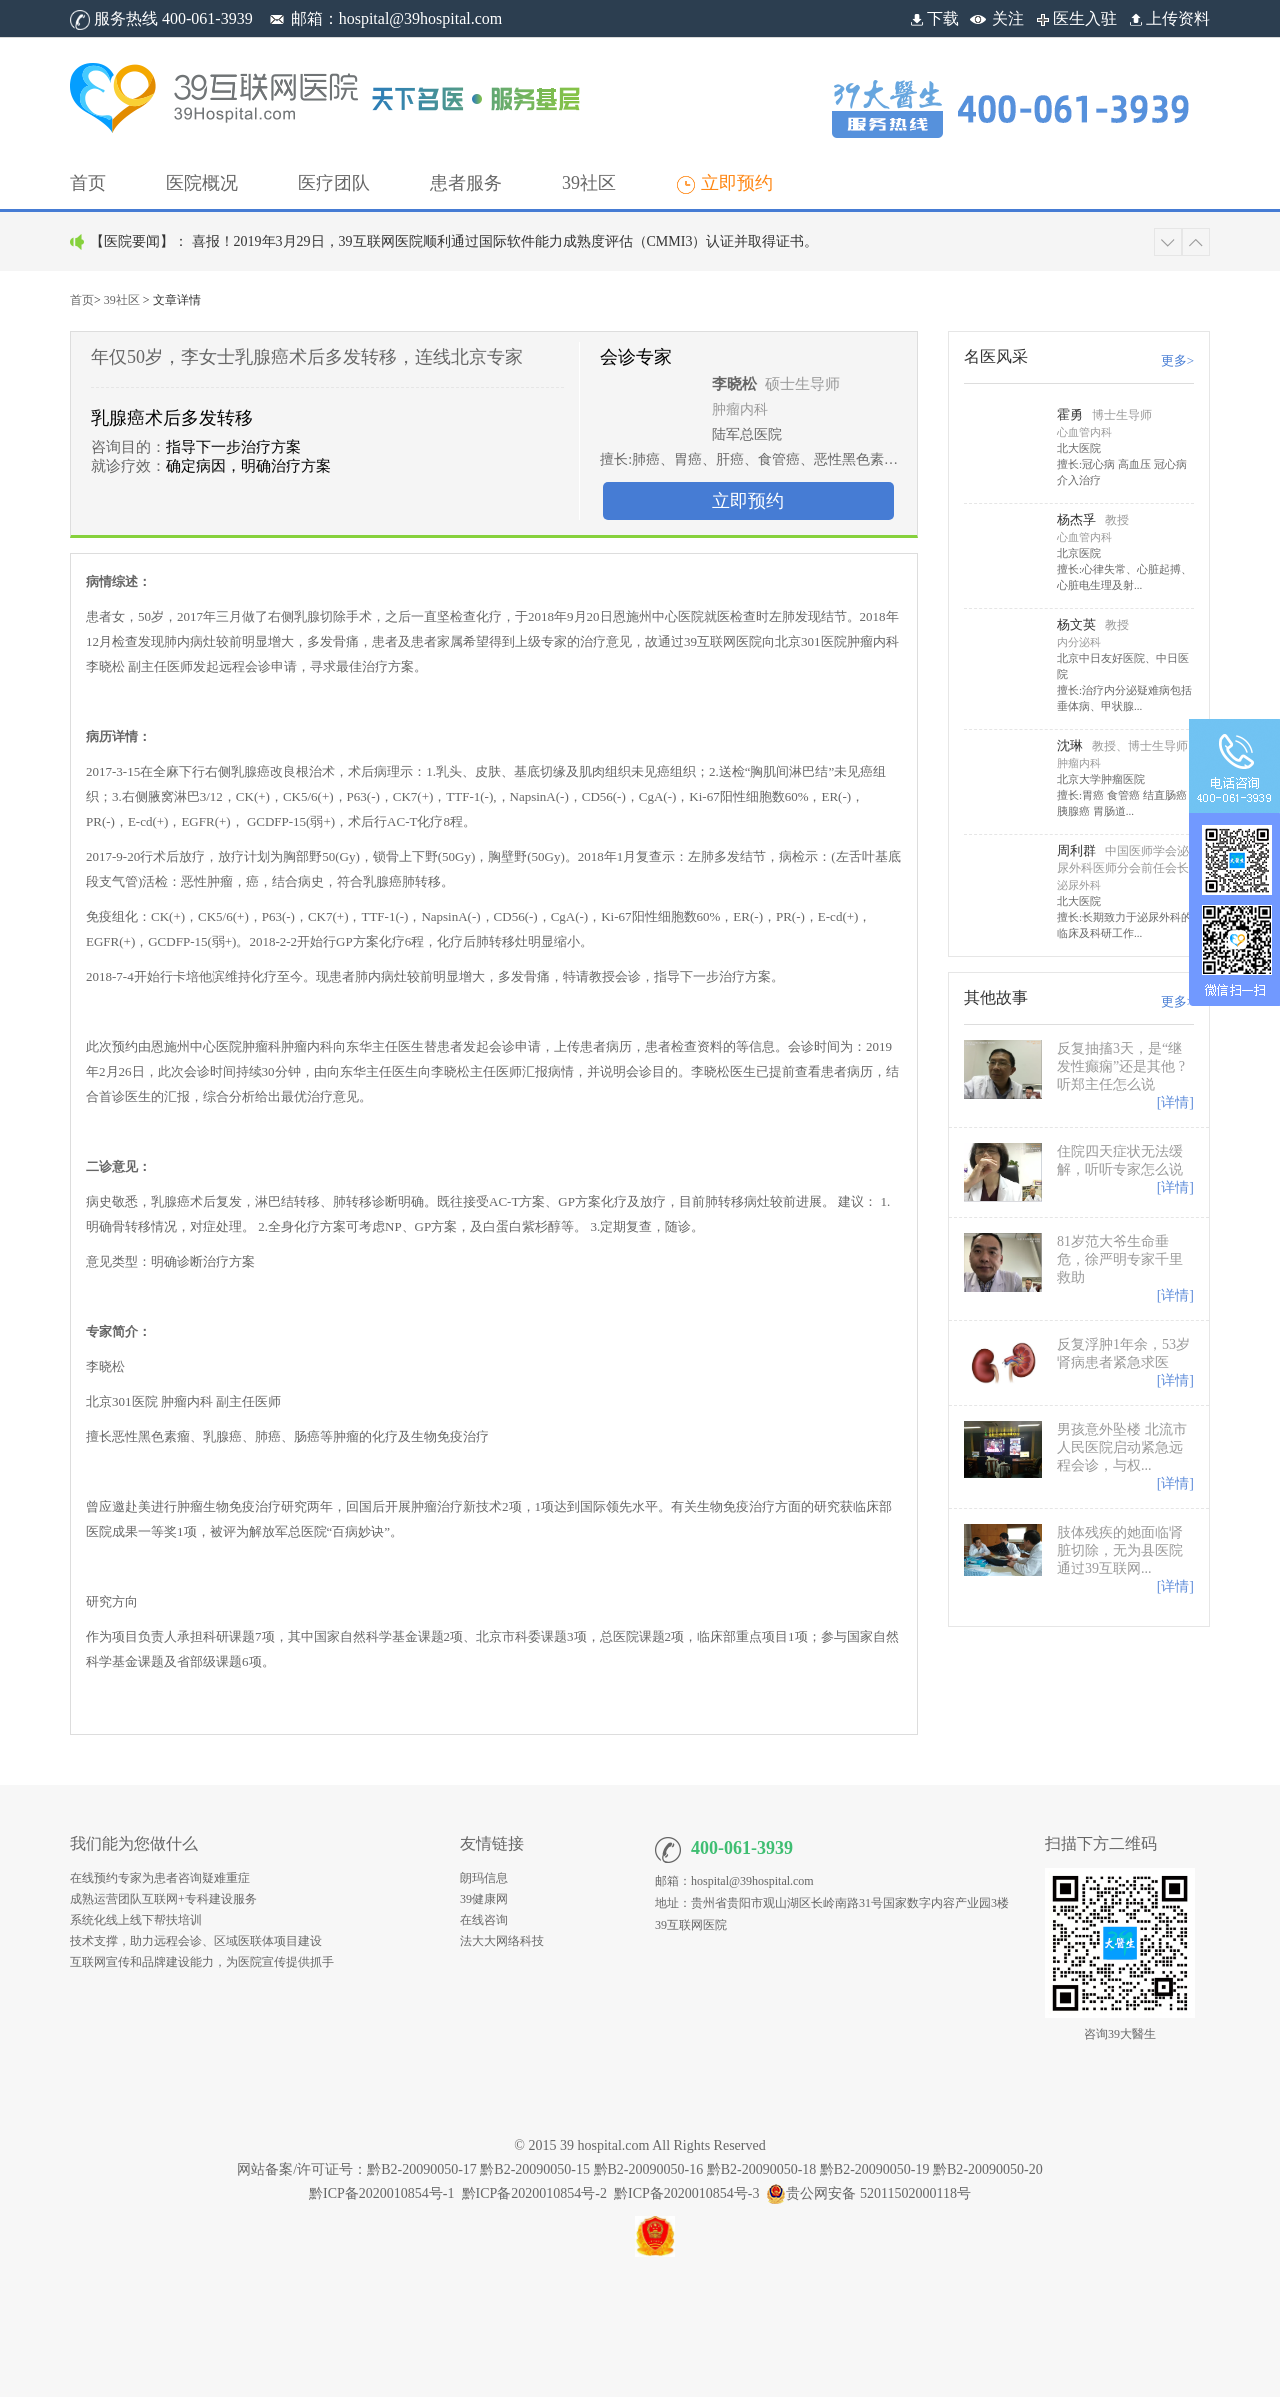 This screenshot has height=2397, width=1280. What do you see at coordinates (381, 2193) in the screenshot?
I see `黔ICP备2020010854号-1` at bounding box center [381, 2193].